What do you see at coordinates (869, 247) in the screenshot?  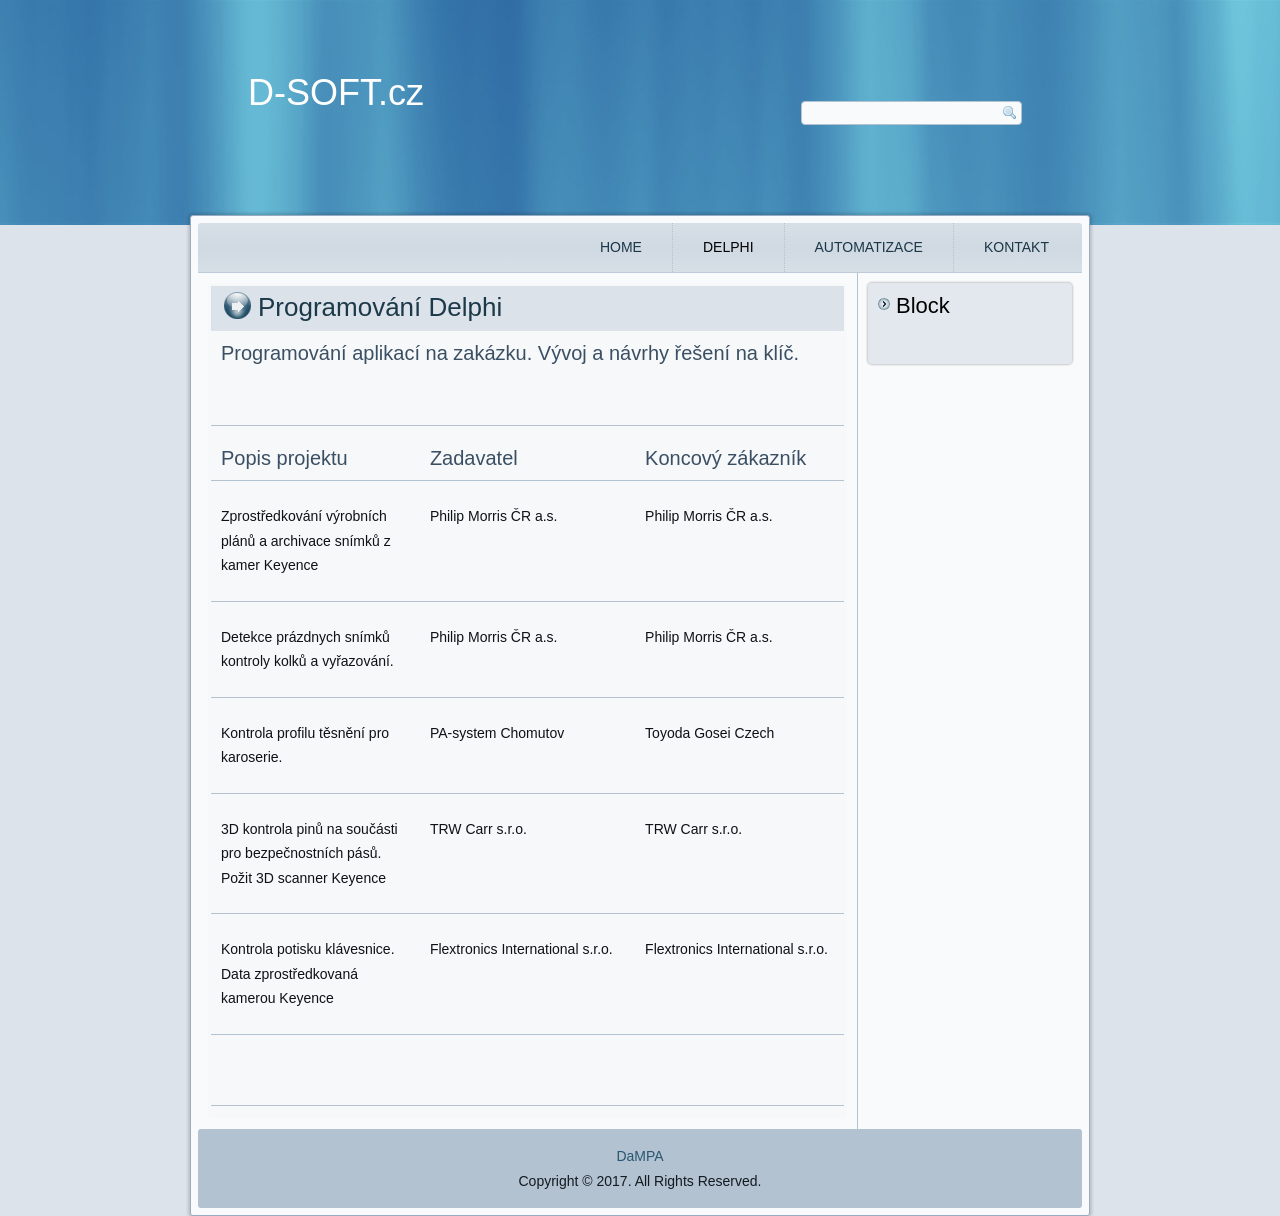 I see `Automatizace` at bounding box center [869, 247].